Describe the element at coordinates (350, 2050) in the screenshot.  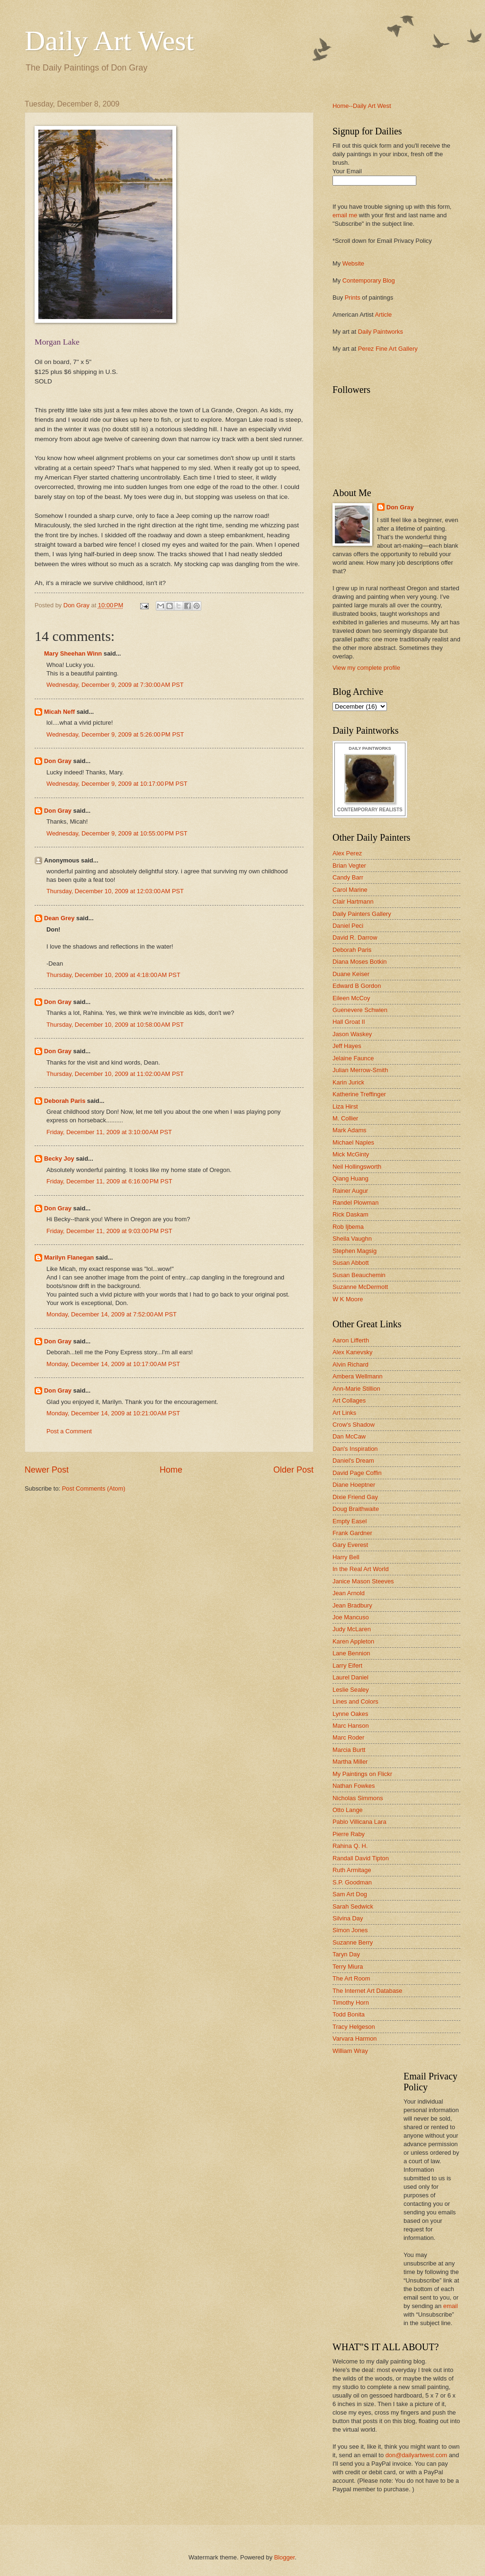
I see `William Wray` at that location.